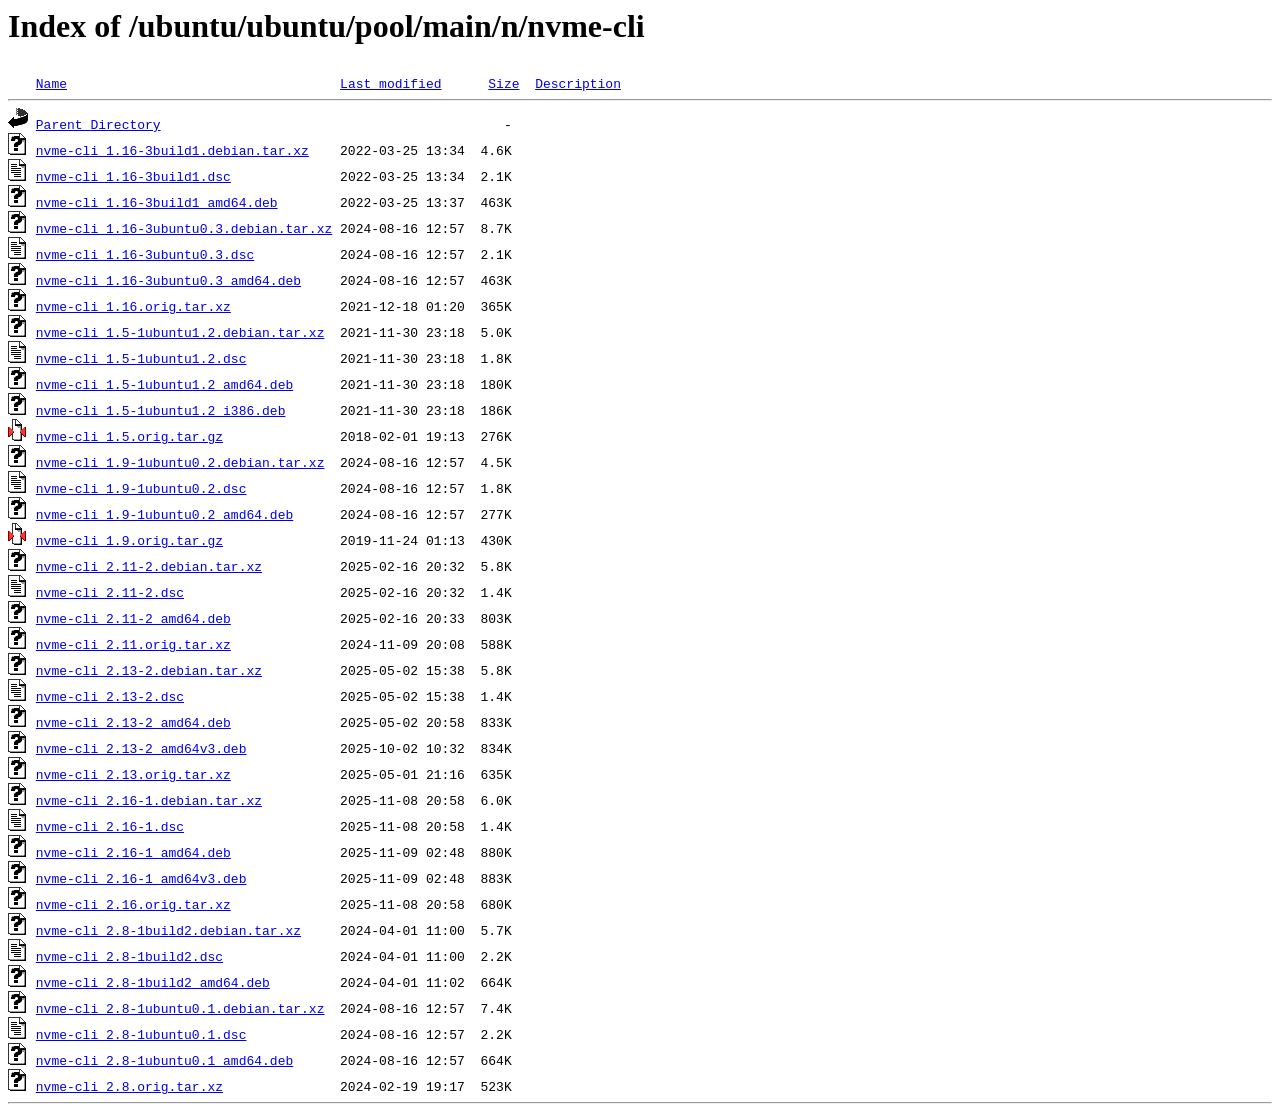 Image resolution: width=1280 pixels, height=1117 pixels. Describe the element at coordinates (164, 514) in the screenshot. I see `nvme-cli_1.9-1ubuntu0.2_amd64.deb` at that location.